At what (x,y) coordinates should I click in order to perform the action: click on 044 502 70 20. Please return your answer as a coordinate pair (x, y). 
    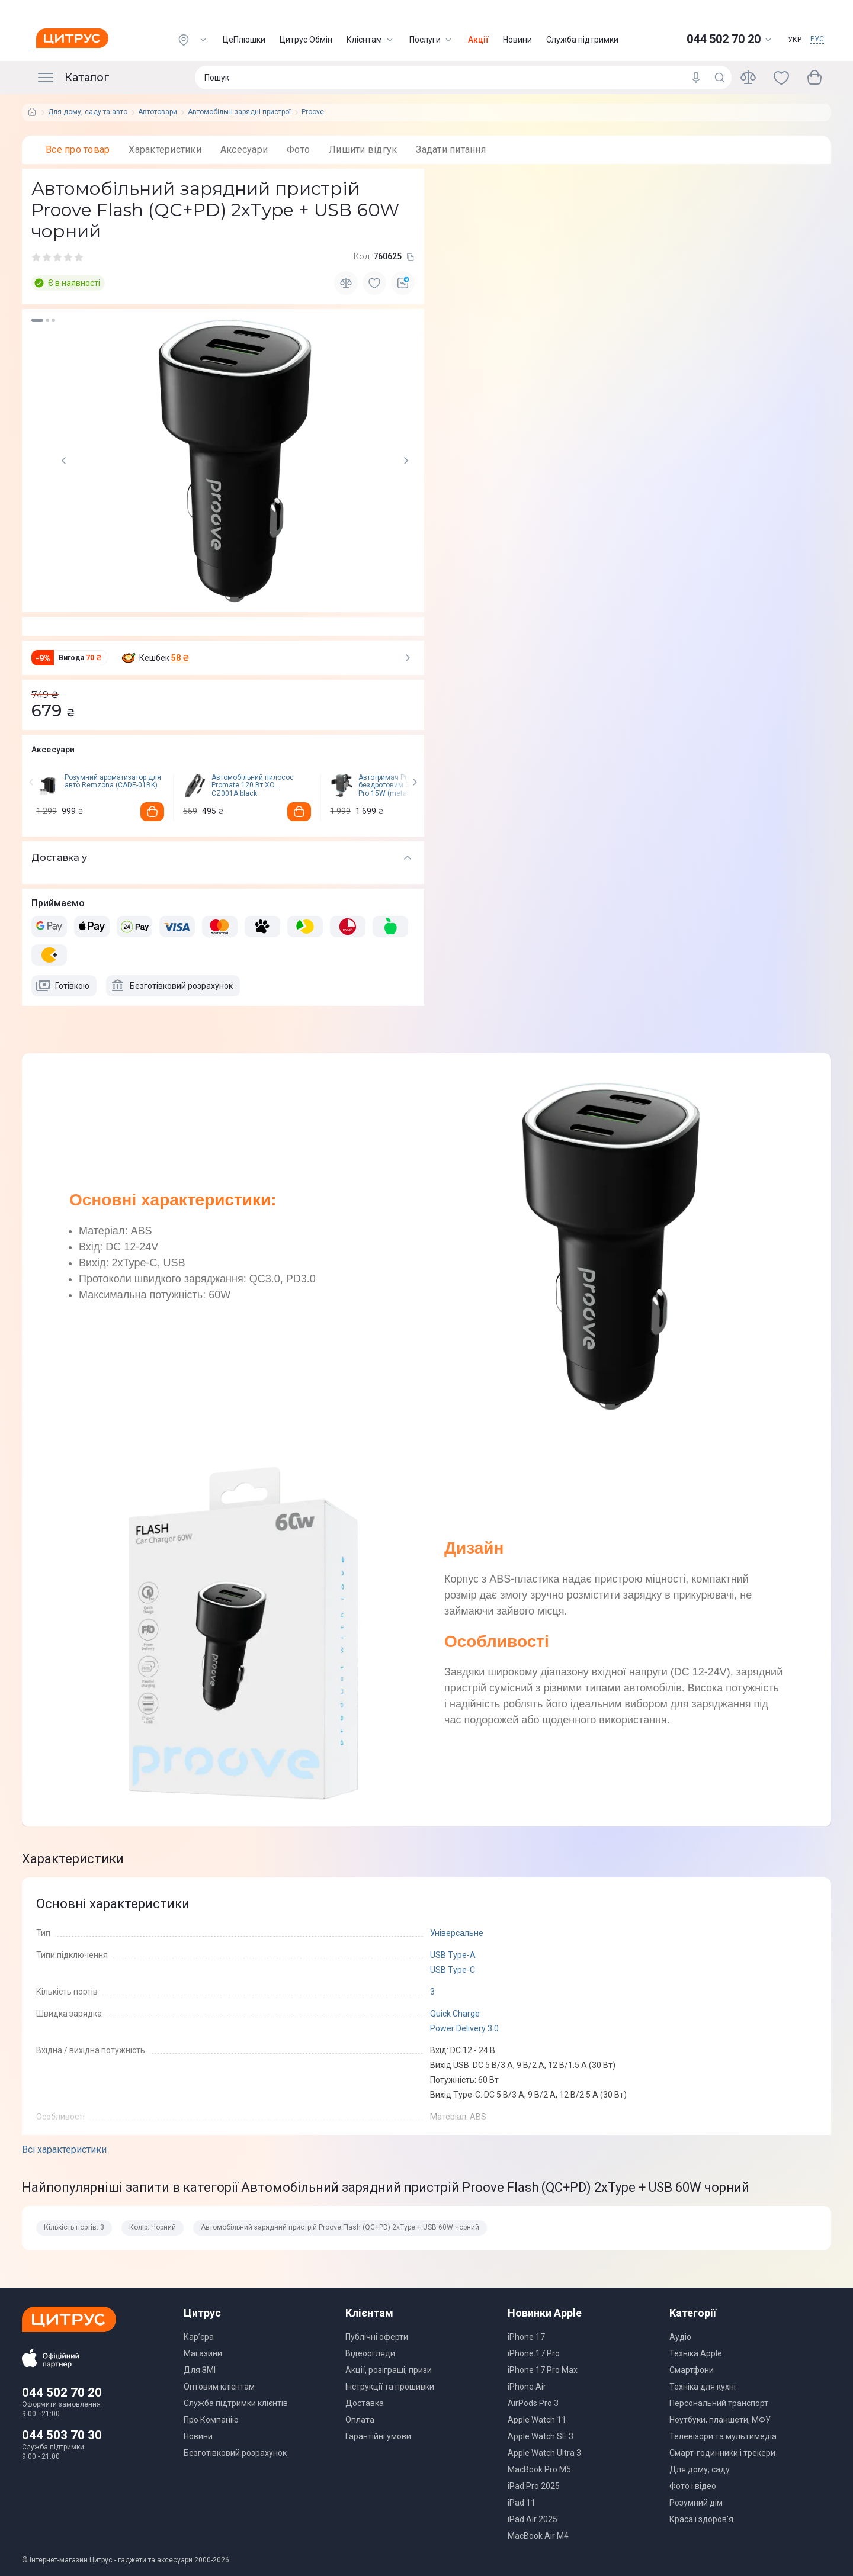
    Looking at the image, I should click on (62, 2392).